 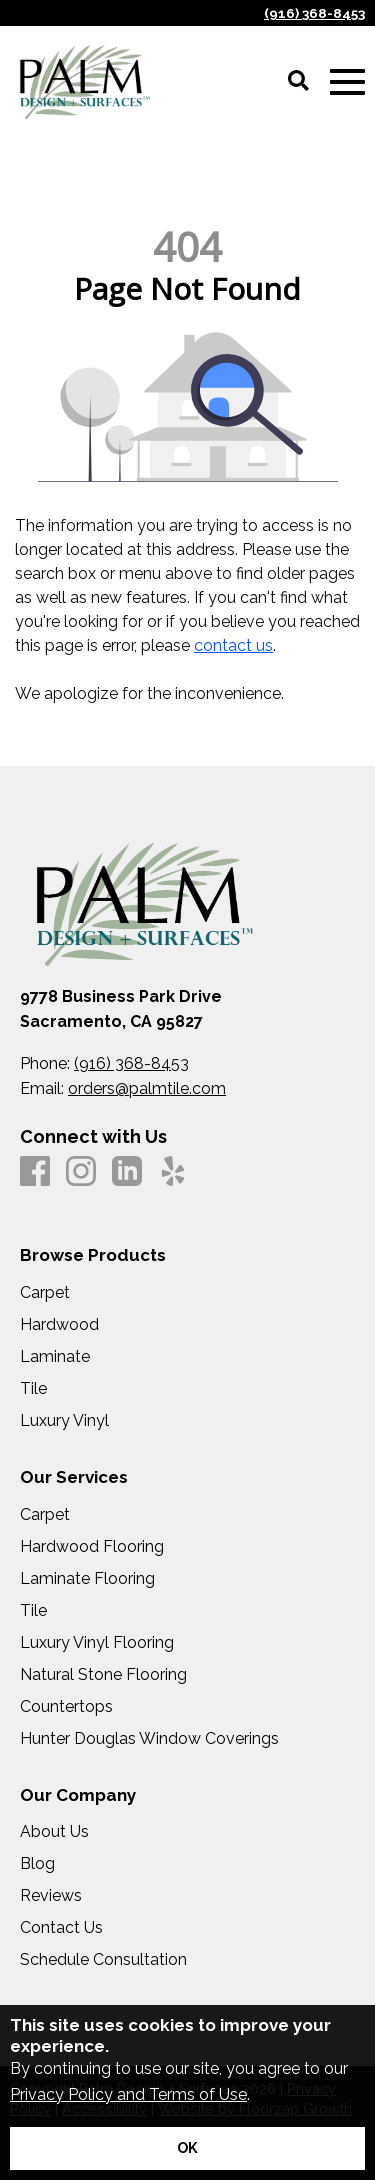 I want to click on Luxury Vinyl, so click(x=64, y=1421).